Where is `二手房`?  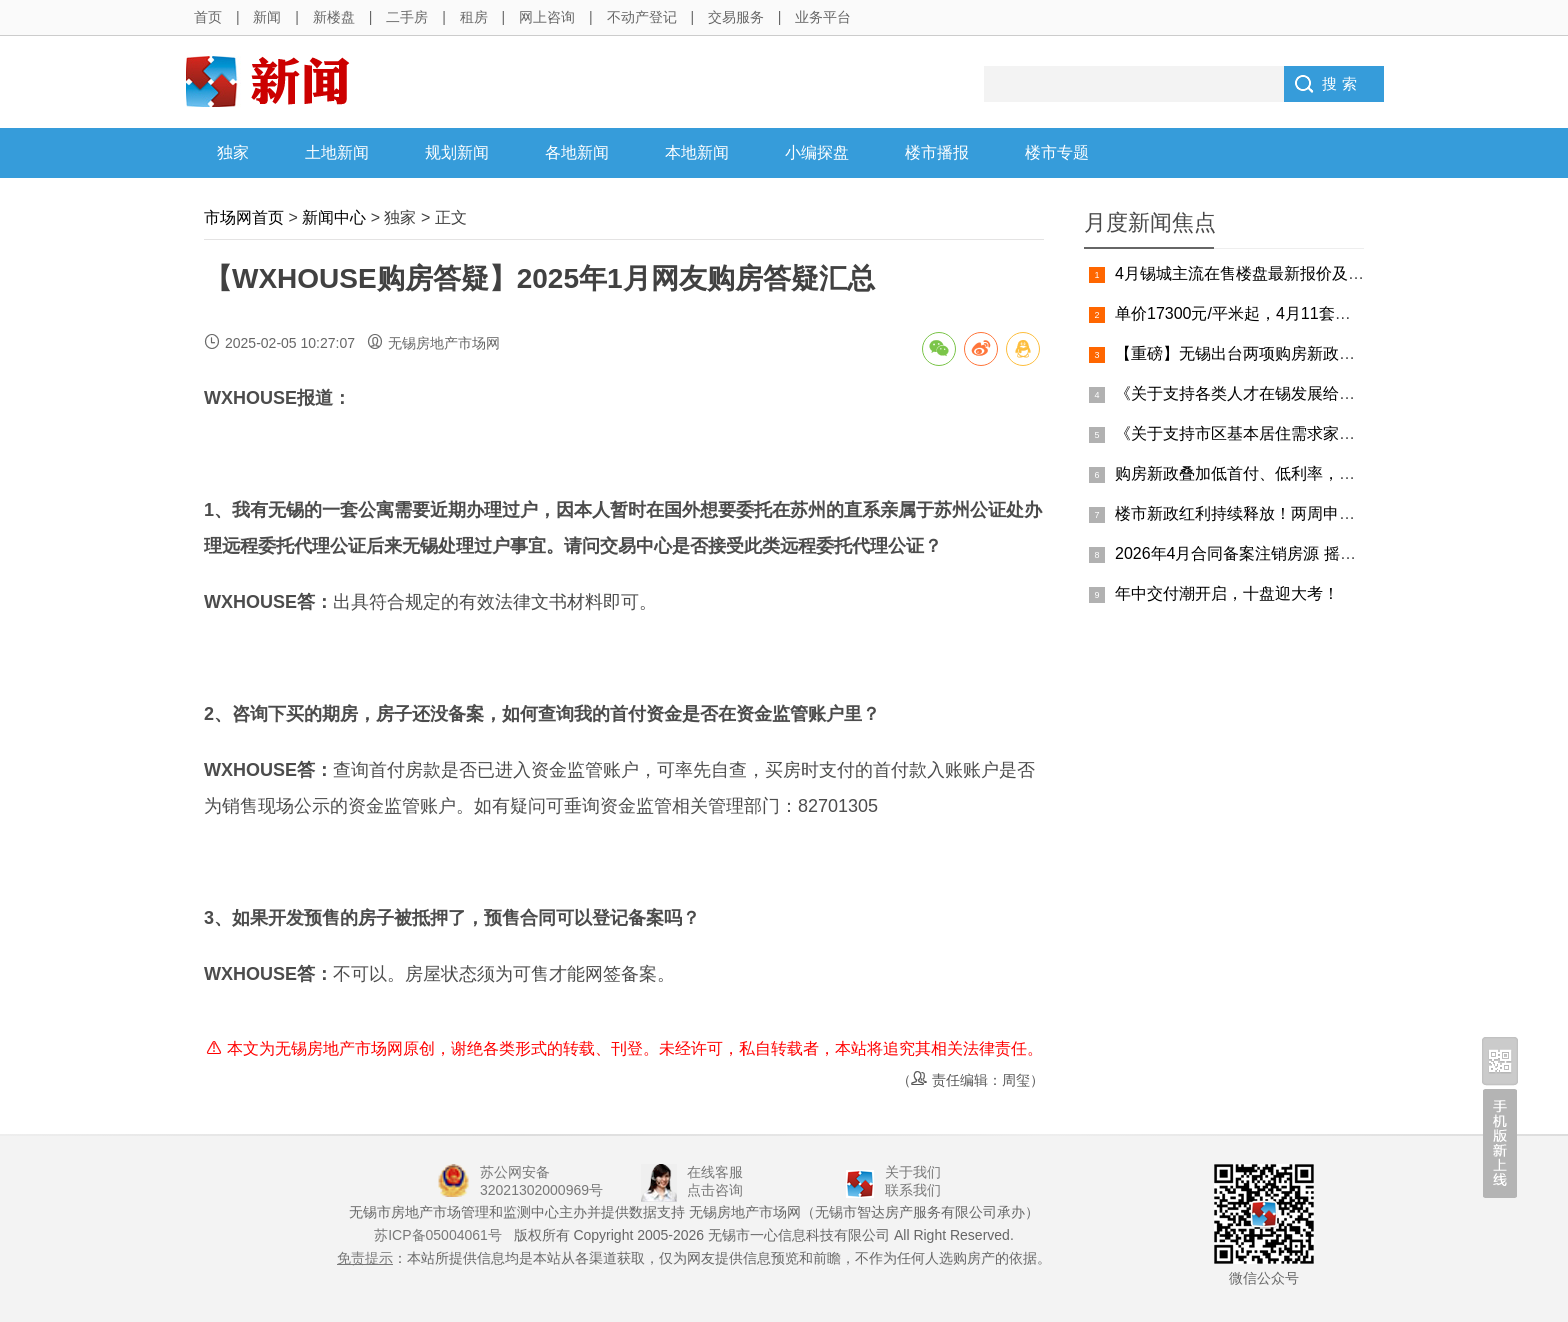 二手房 is located at coordinates (407, 17).